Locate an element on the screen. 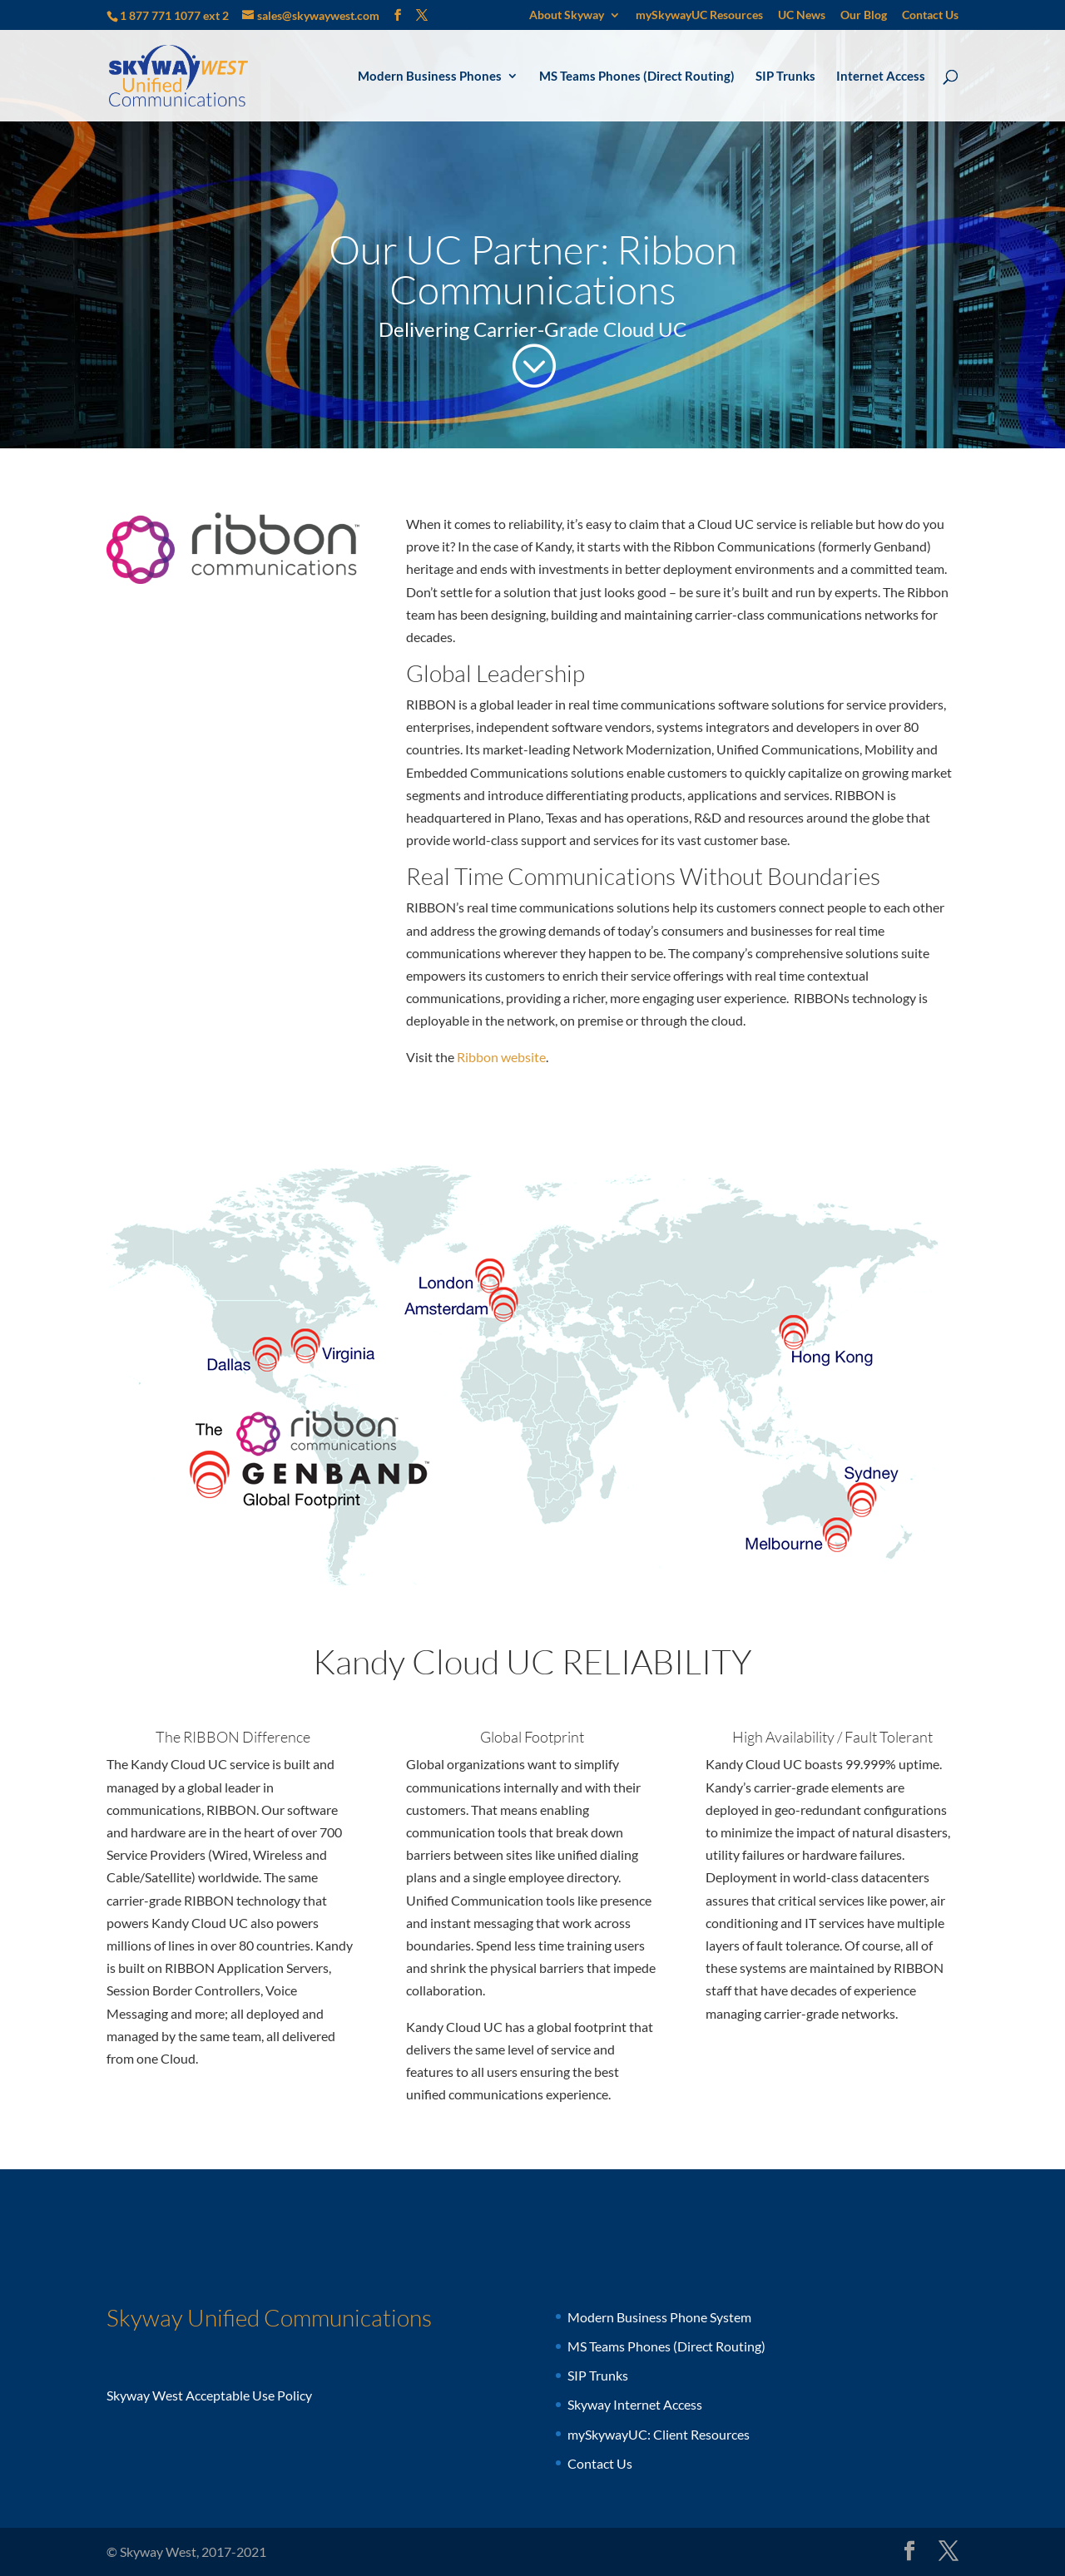 Image resolution: width=1065 pixels, height=2576 pixels. Skyway Internet Access is located at coordinates (634, 2404).